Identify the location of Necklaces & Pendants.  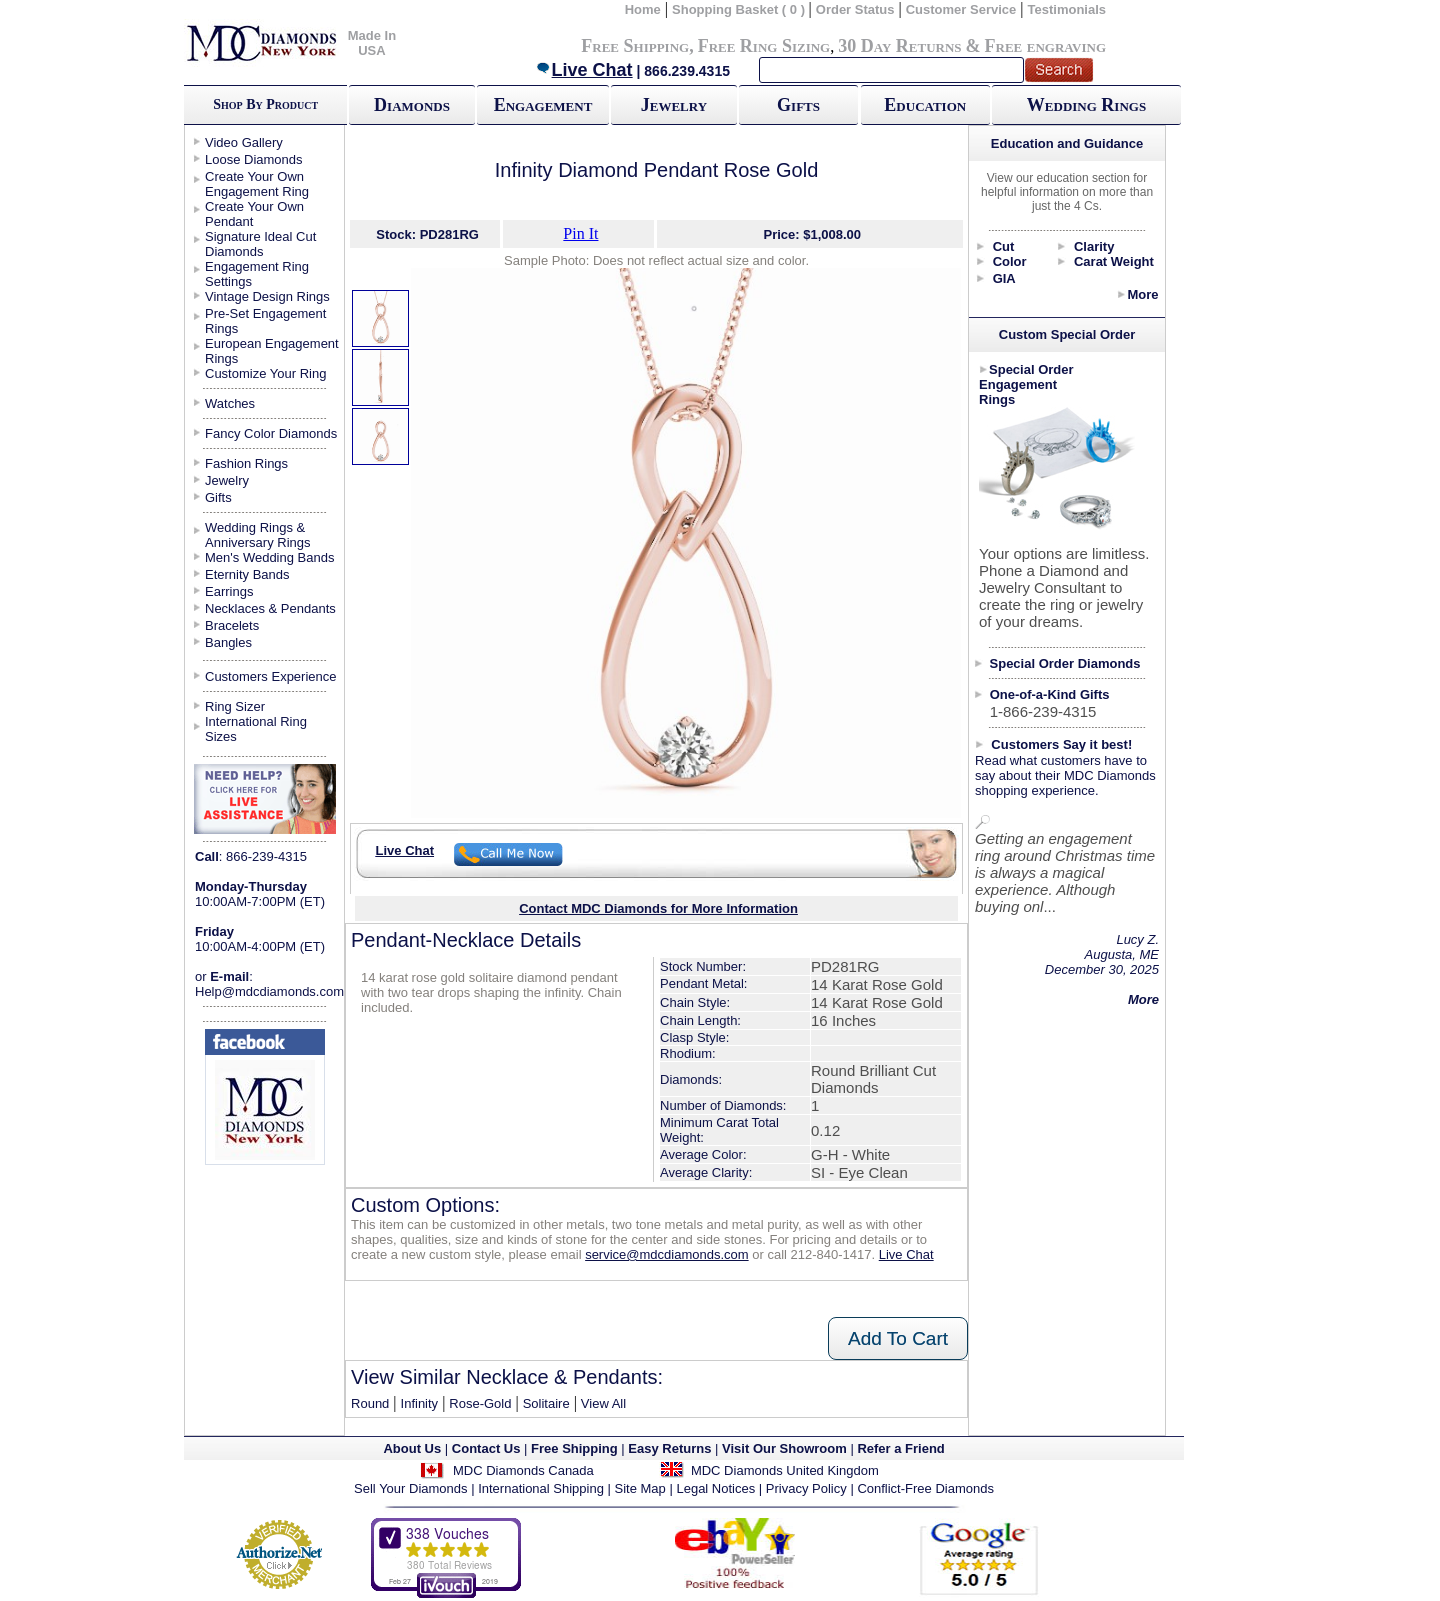
(270, 608).